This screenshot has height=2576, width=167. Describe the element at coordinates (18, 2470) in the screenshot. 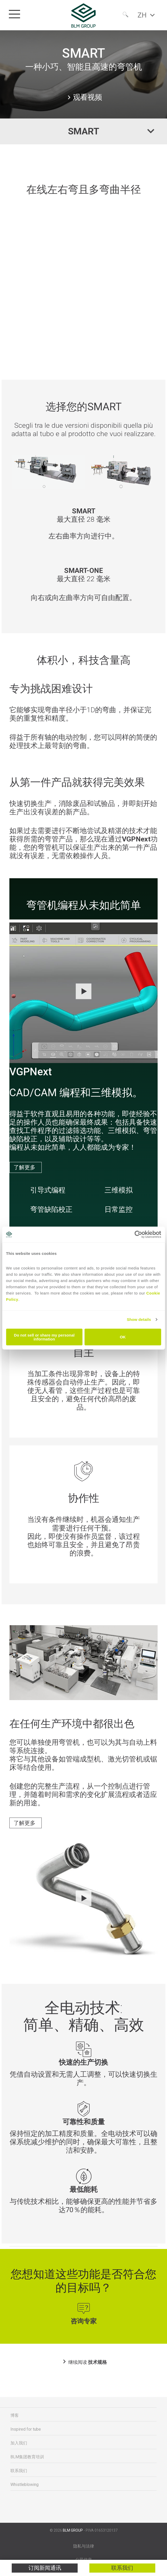

I see `联系我们 [menuitem]` at that location.